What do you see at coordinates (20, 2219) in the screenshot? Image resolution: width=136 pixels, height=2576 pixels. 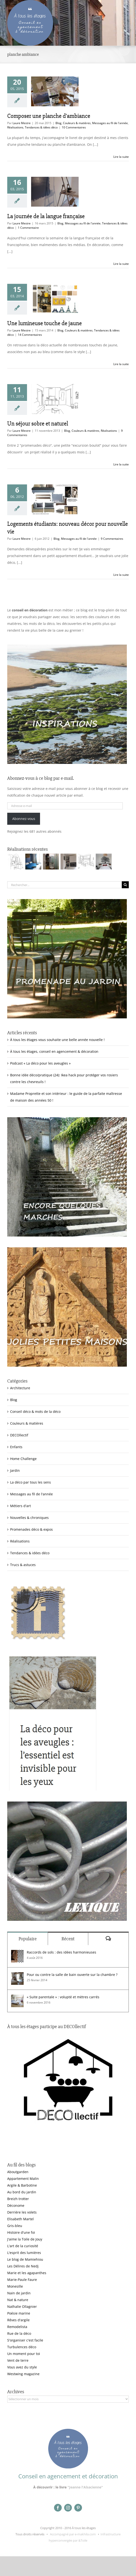 I see `Elisabeth Martel` at bounding box center [20, 2219].